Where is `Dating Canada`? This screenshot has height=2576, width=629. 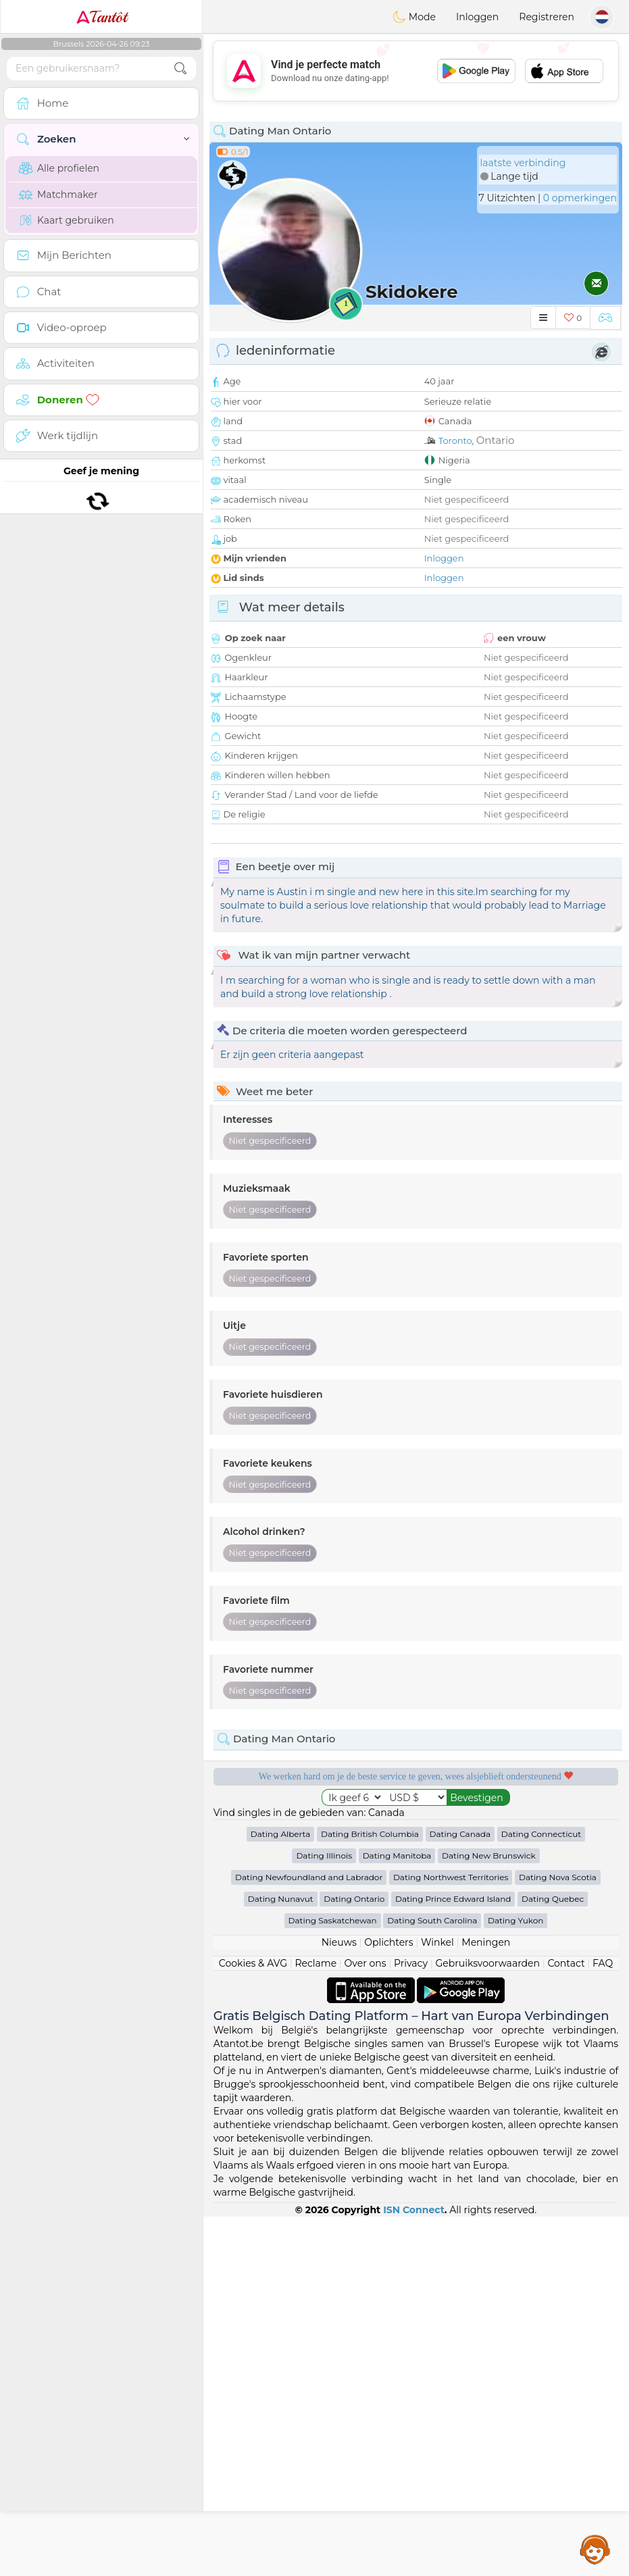
Dating Canada is located at coordinates (460, 2193).